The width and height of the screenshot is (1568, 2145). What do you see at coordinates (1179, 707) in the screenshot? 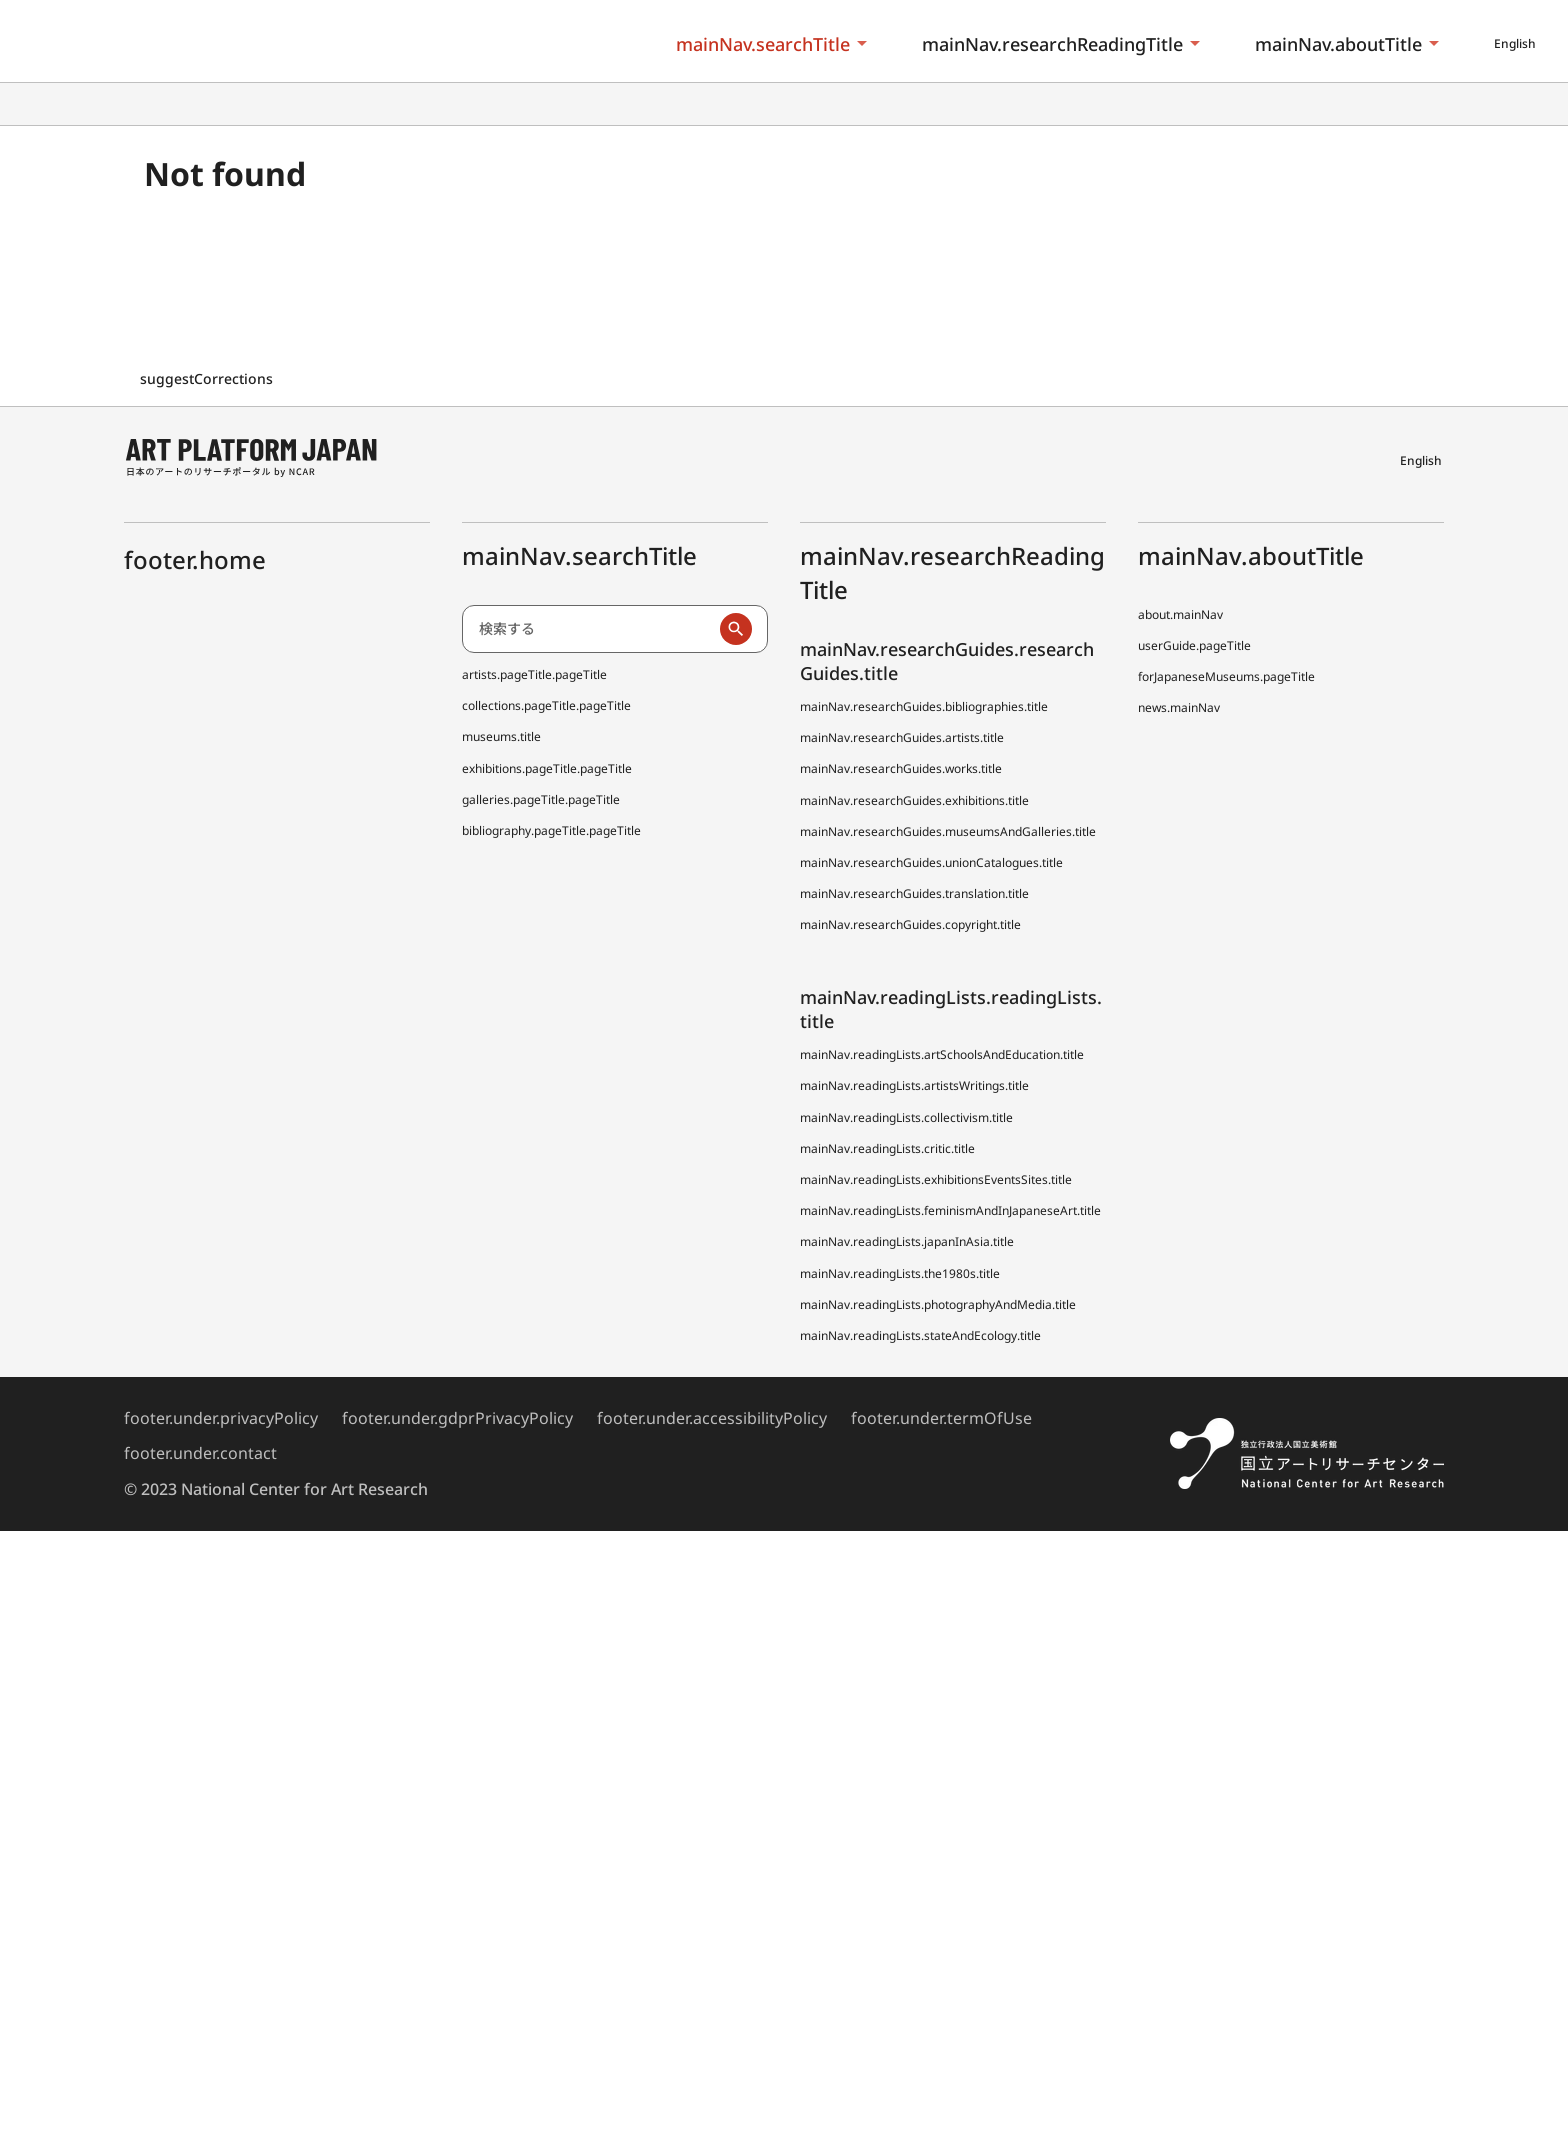
I see `news.mainNav` at bounding box center [1179, 707].